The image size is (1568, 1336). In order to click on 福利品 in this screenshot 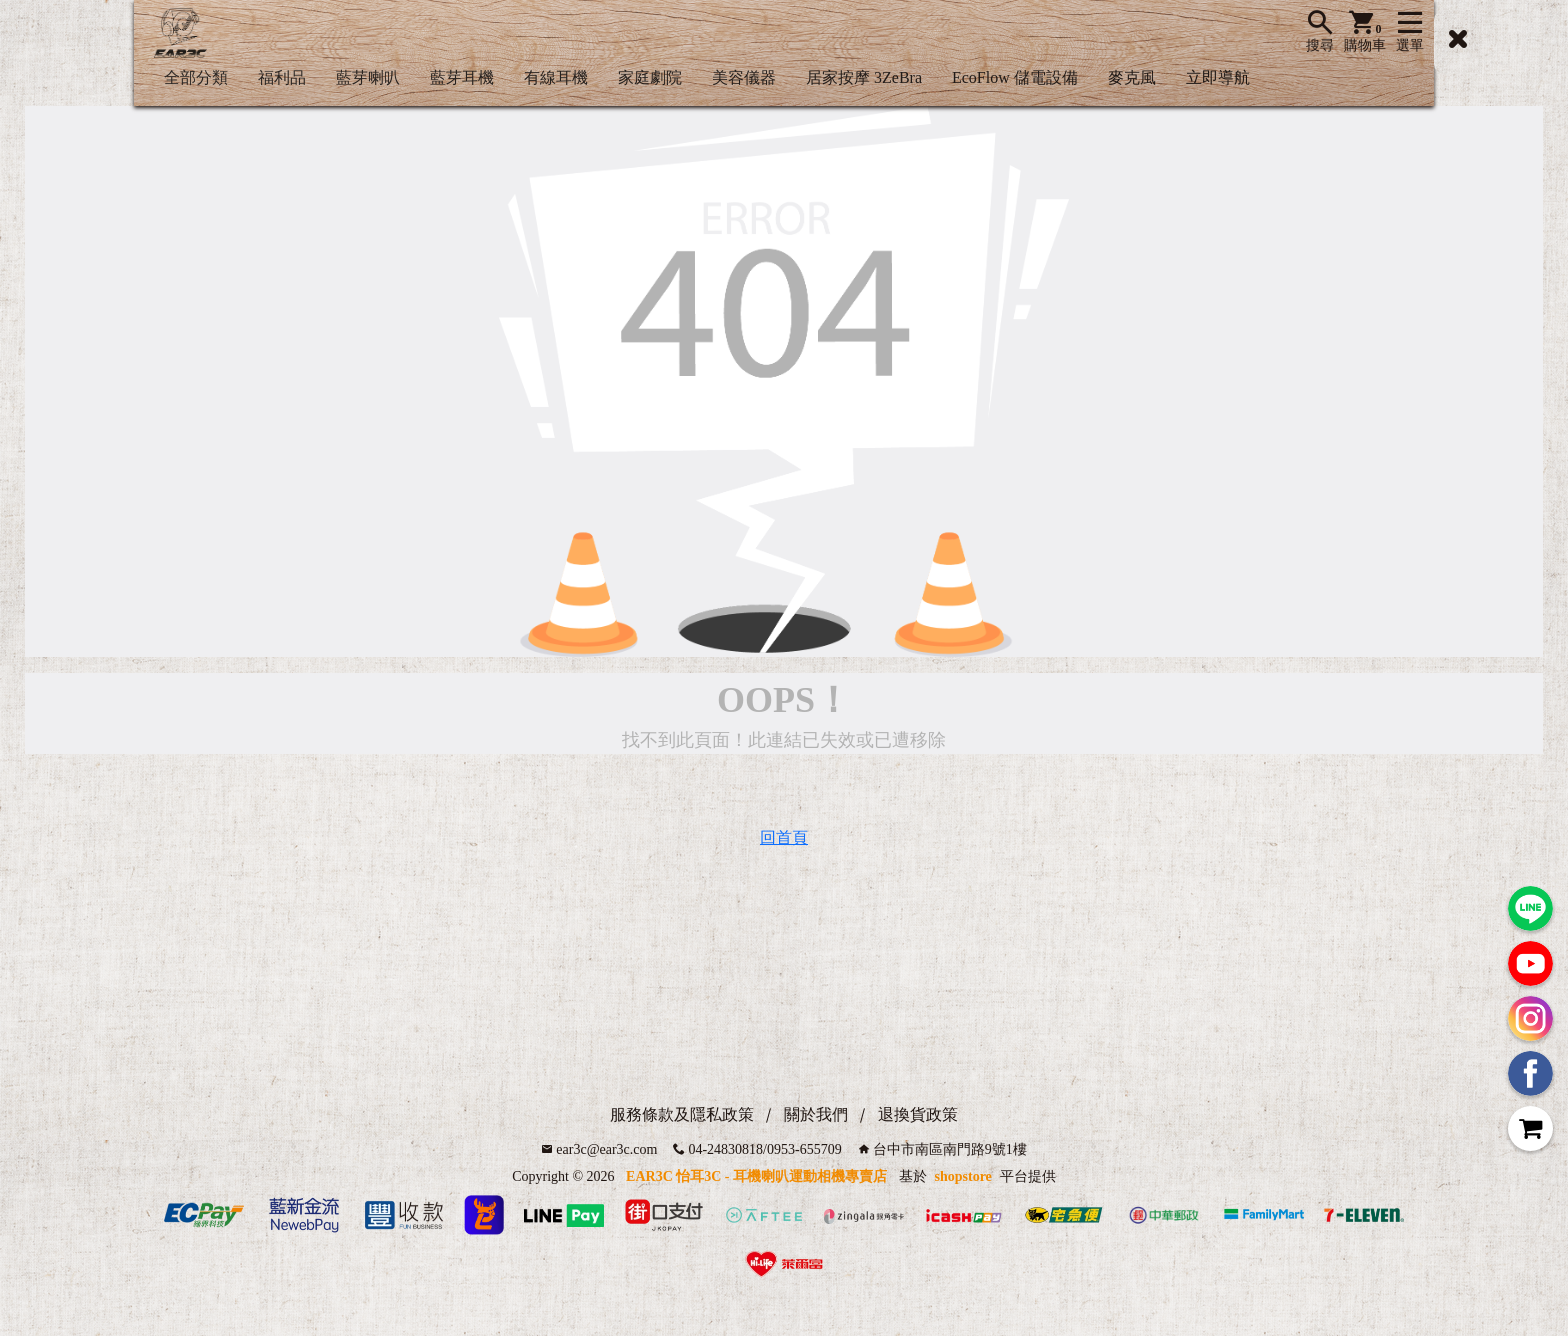, I will do `click(282, 77)`.